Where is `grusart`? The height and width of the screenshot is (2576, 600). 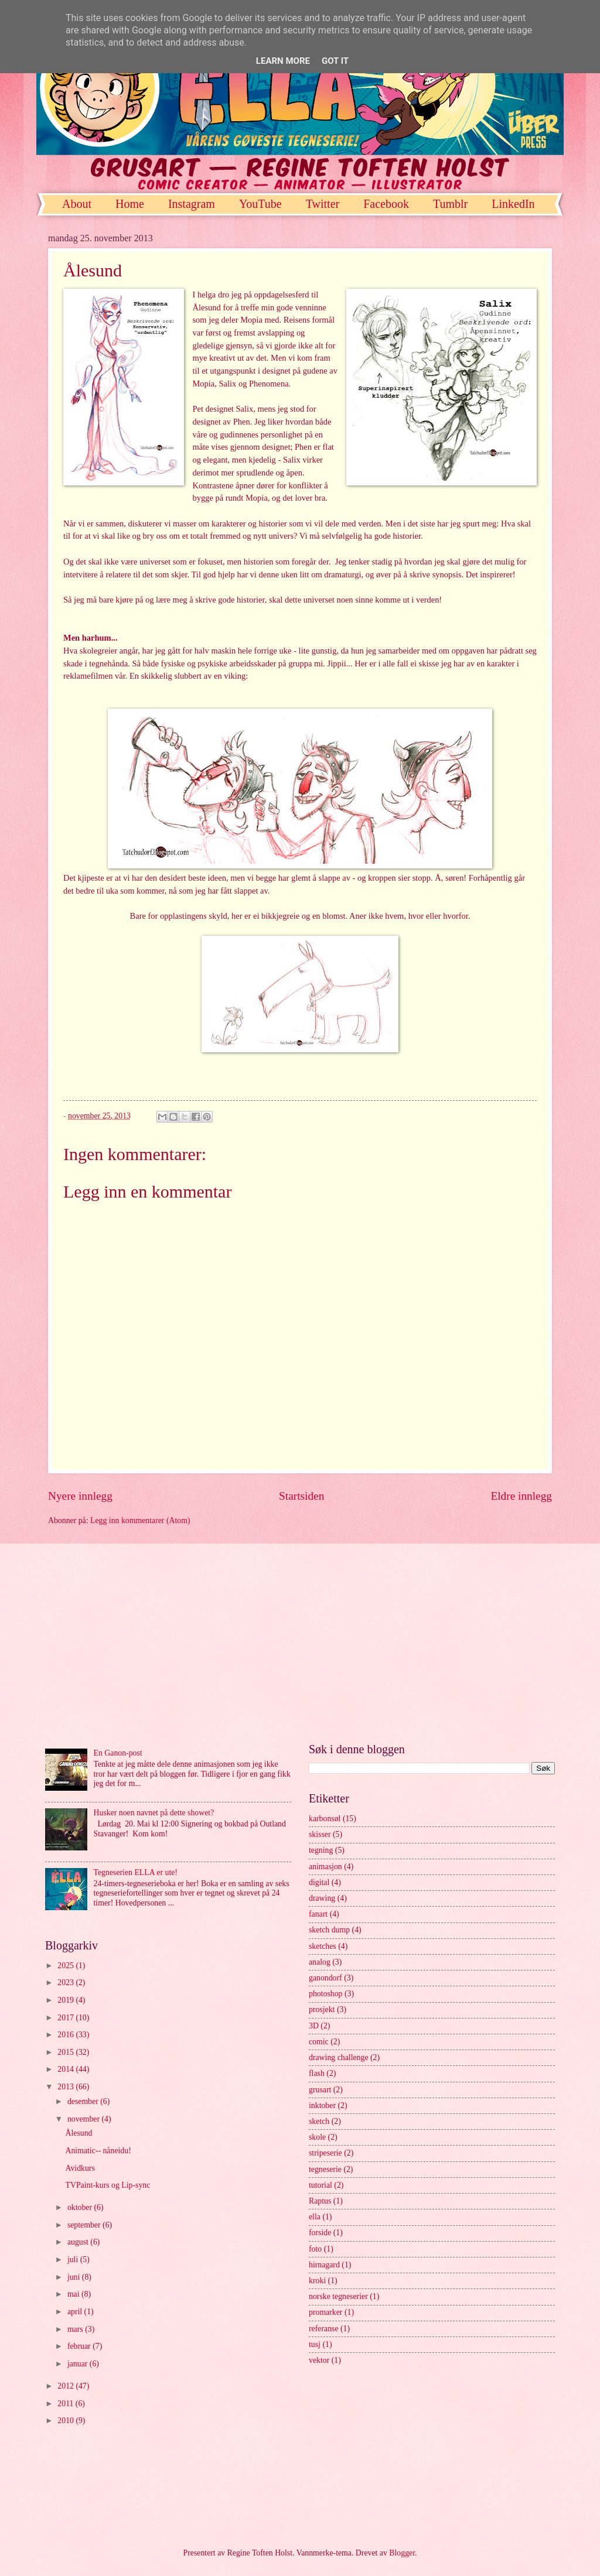
grusart is located at coordinates (320, 2089).